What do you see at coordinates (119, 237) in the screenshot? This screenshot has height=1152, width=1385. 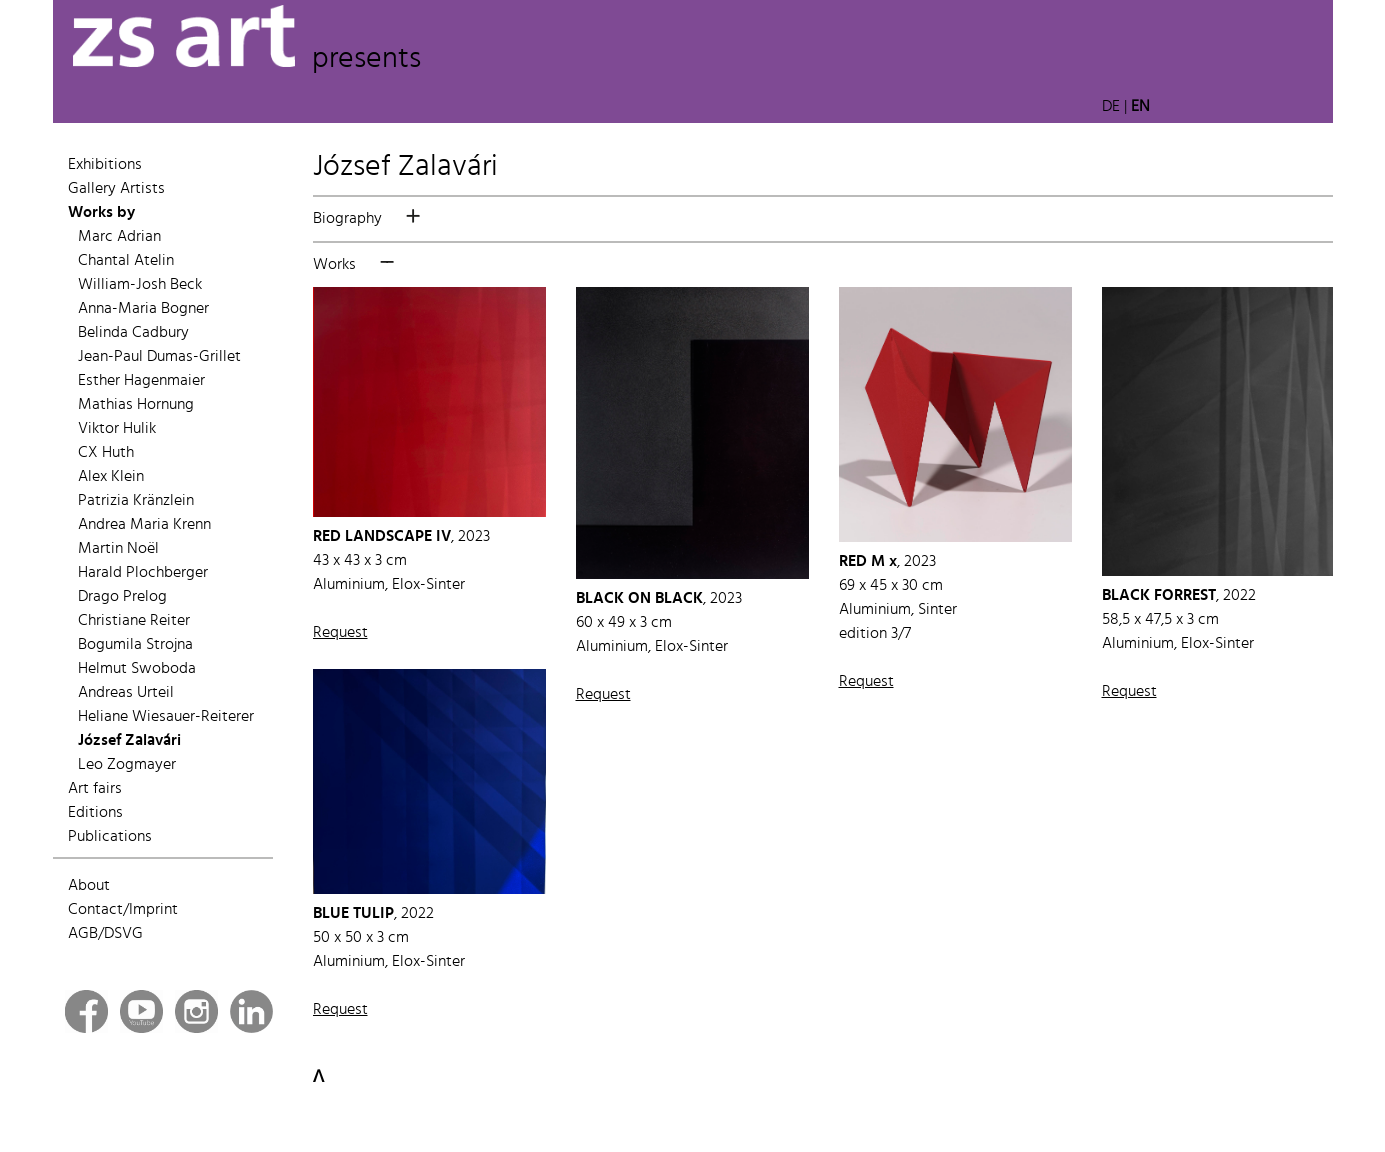 I see `Marc Adrian` at bounding box center [119, 237].